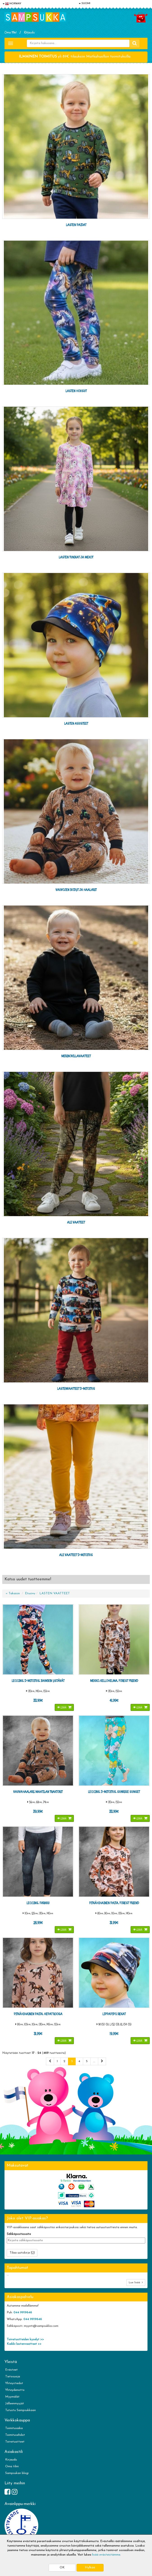  Describe the element at coordinates (84, 3) in the screenshot. I see `SUOMI` at that location.